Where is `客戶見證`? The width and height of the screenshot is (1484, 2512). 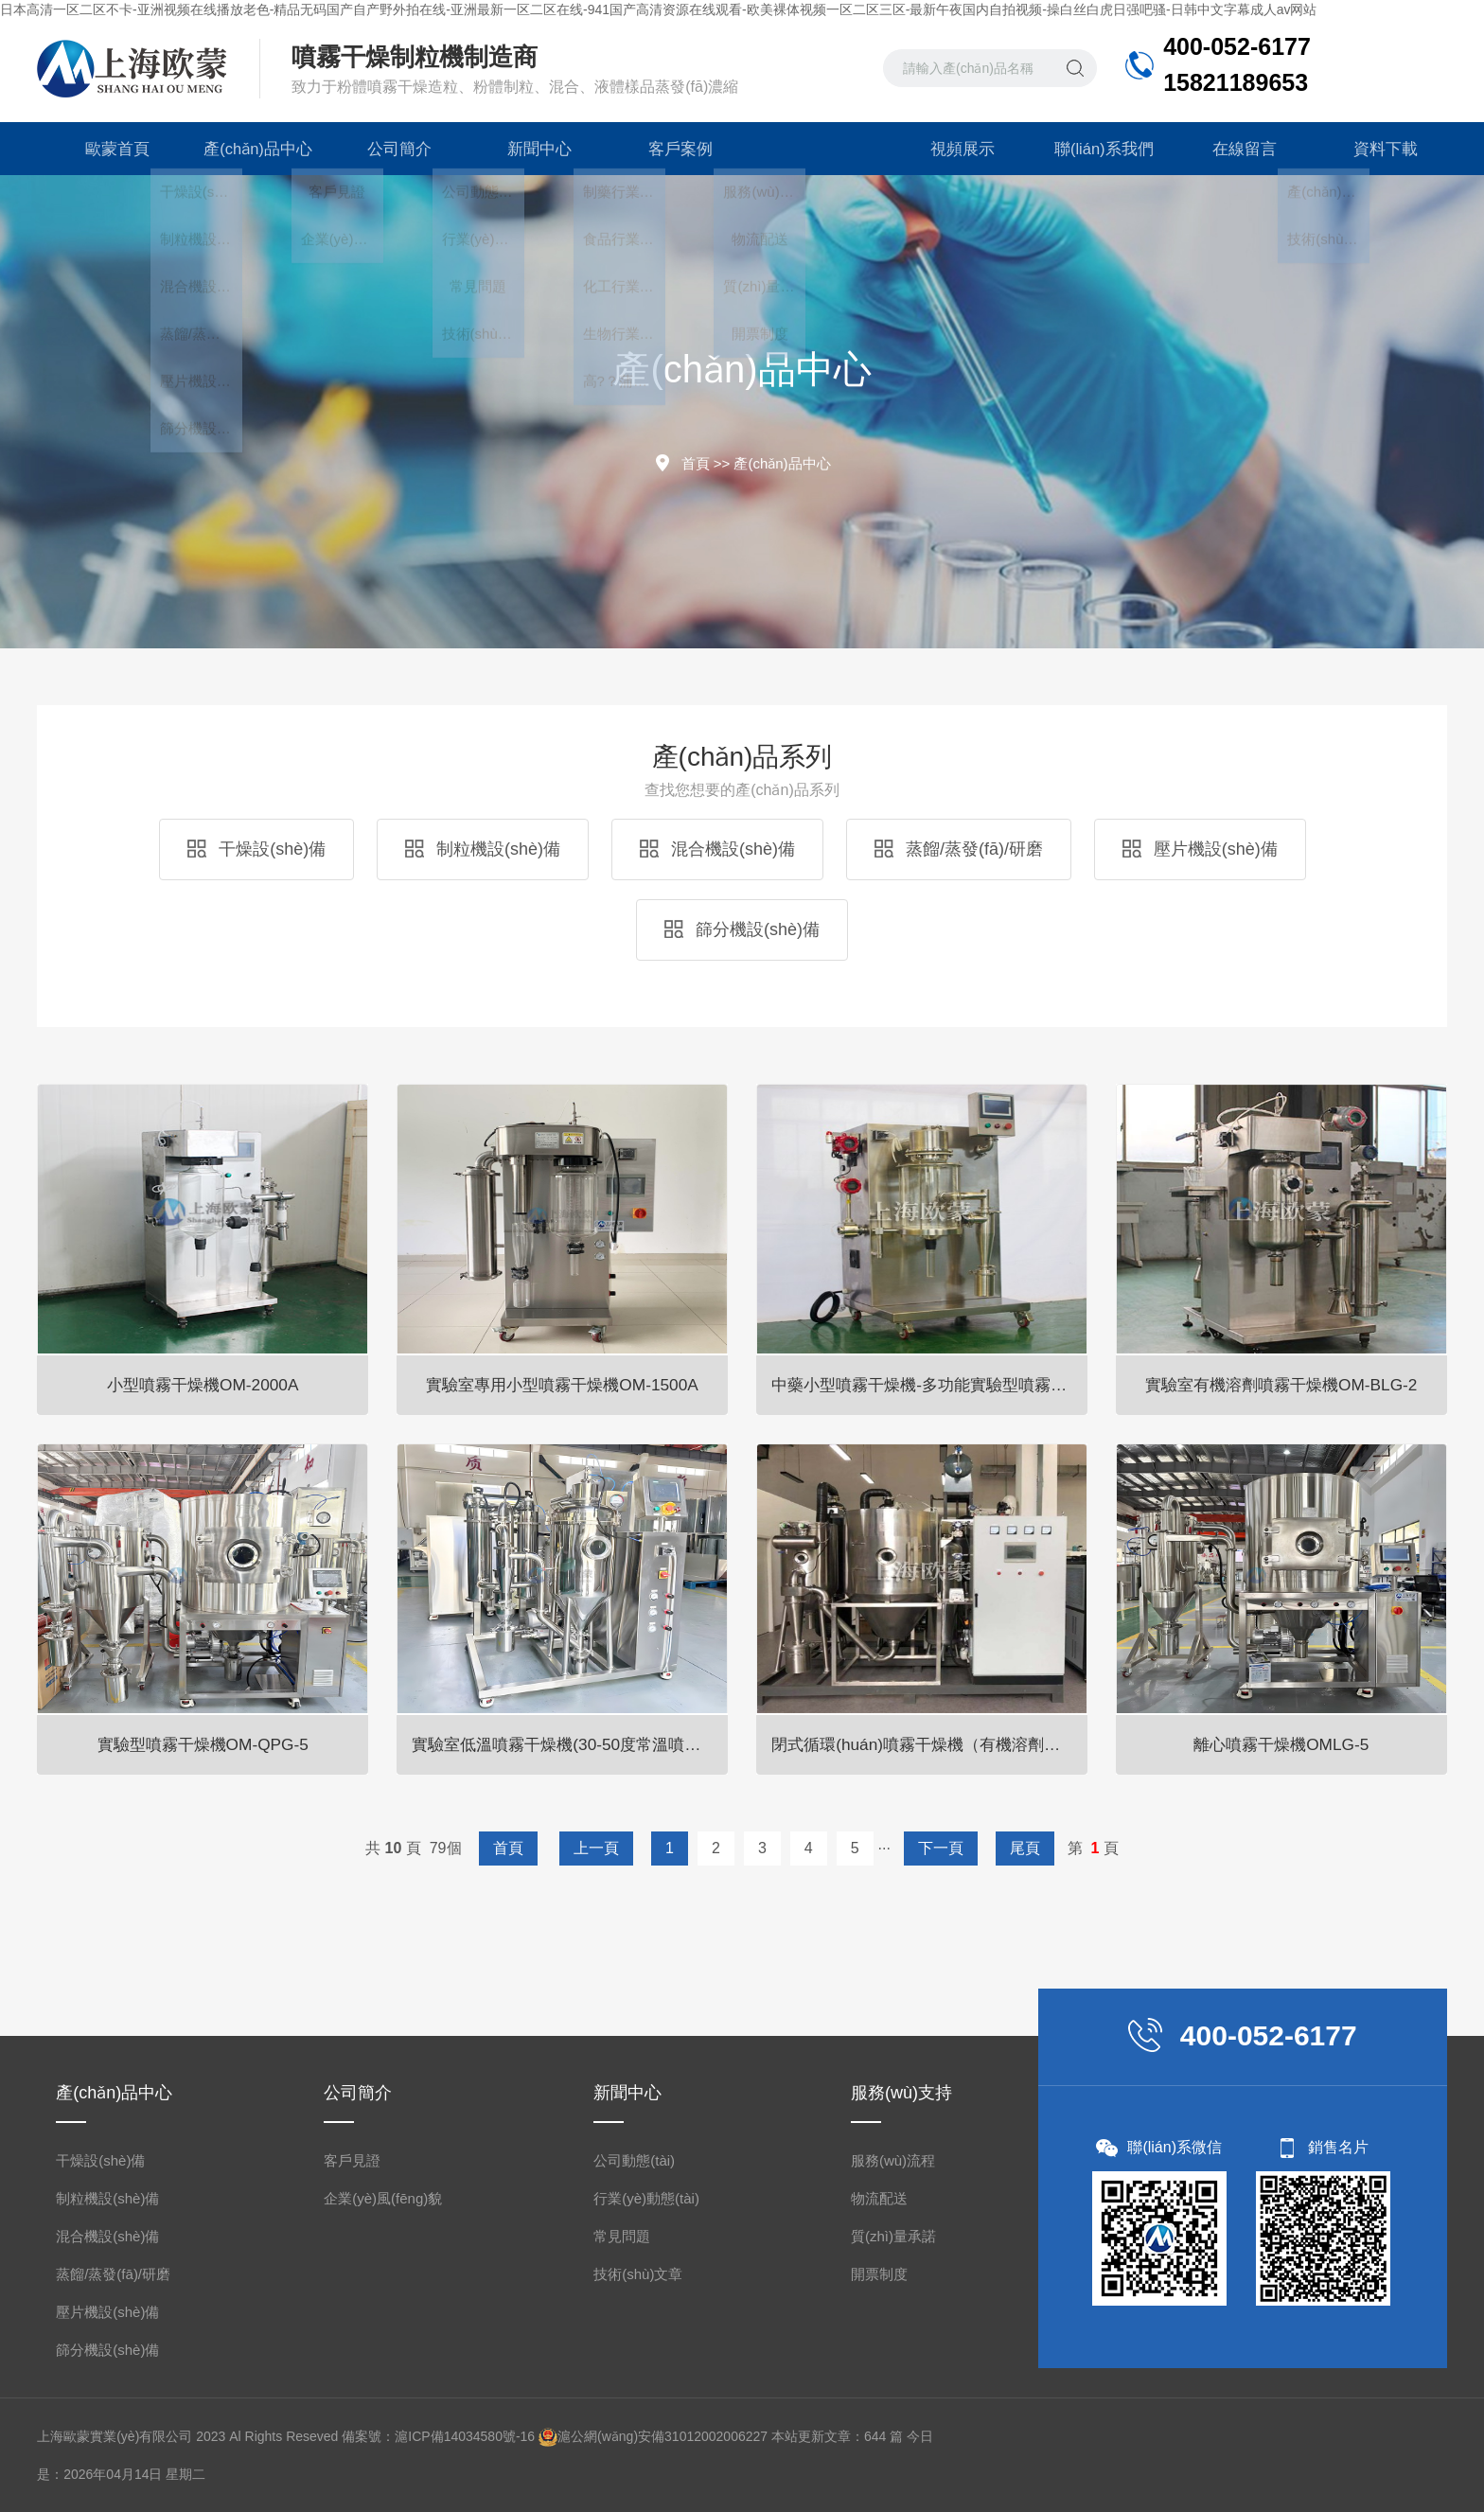 客戶見證 is located at coordinates (352, 2160).